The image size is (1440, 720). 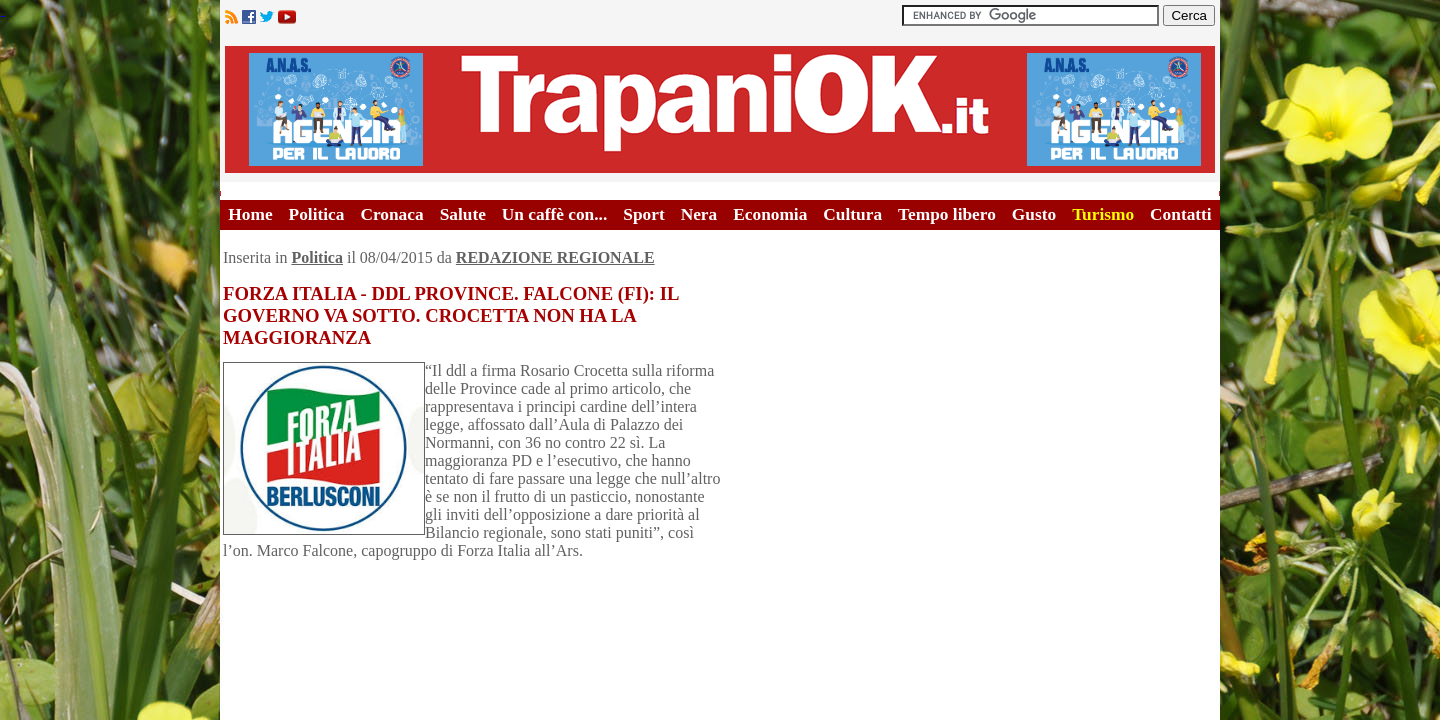 I want to click on Nera, so click(x=699, y=214).